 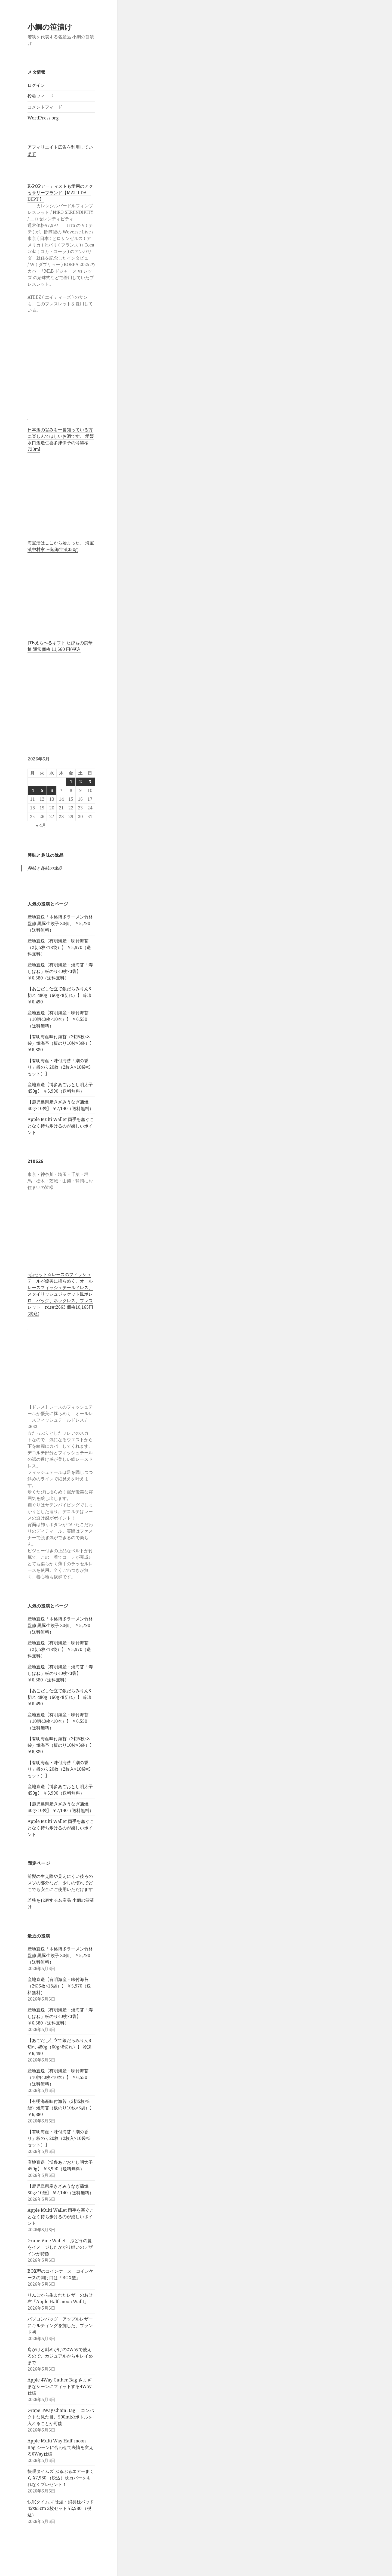 I want to click on 【あごだし仕立て銀だらみりん8切れ 480g（60g×8切れ）】 冷凍 ￥6,490, so click(x=59, y=995).